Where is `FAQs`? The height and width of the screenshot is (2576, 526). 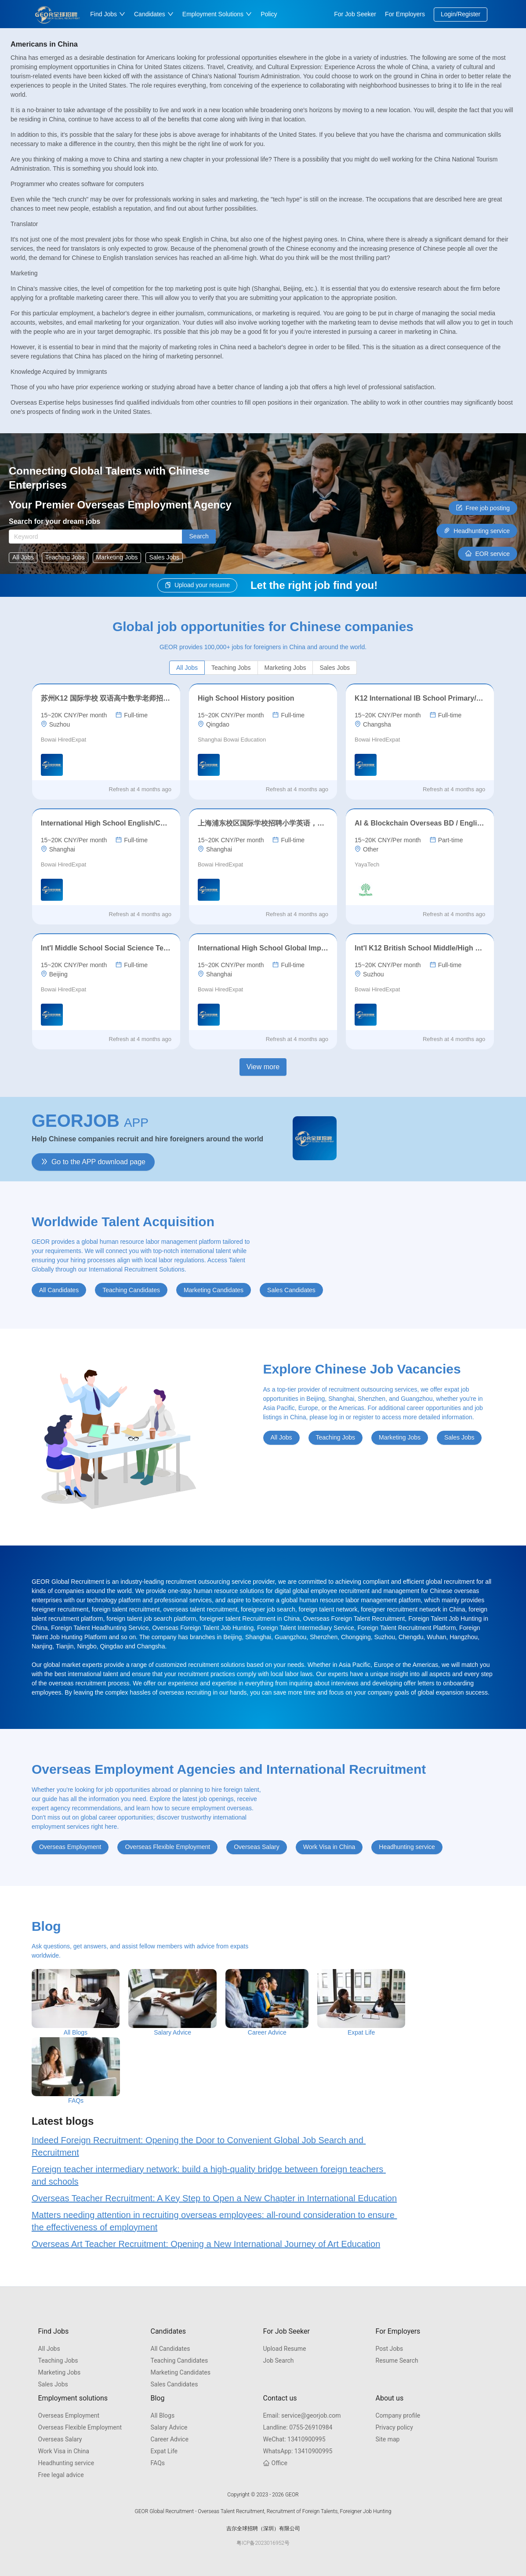 FAQs is located at coordinates (158, 2462).